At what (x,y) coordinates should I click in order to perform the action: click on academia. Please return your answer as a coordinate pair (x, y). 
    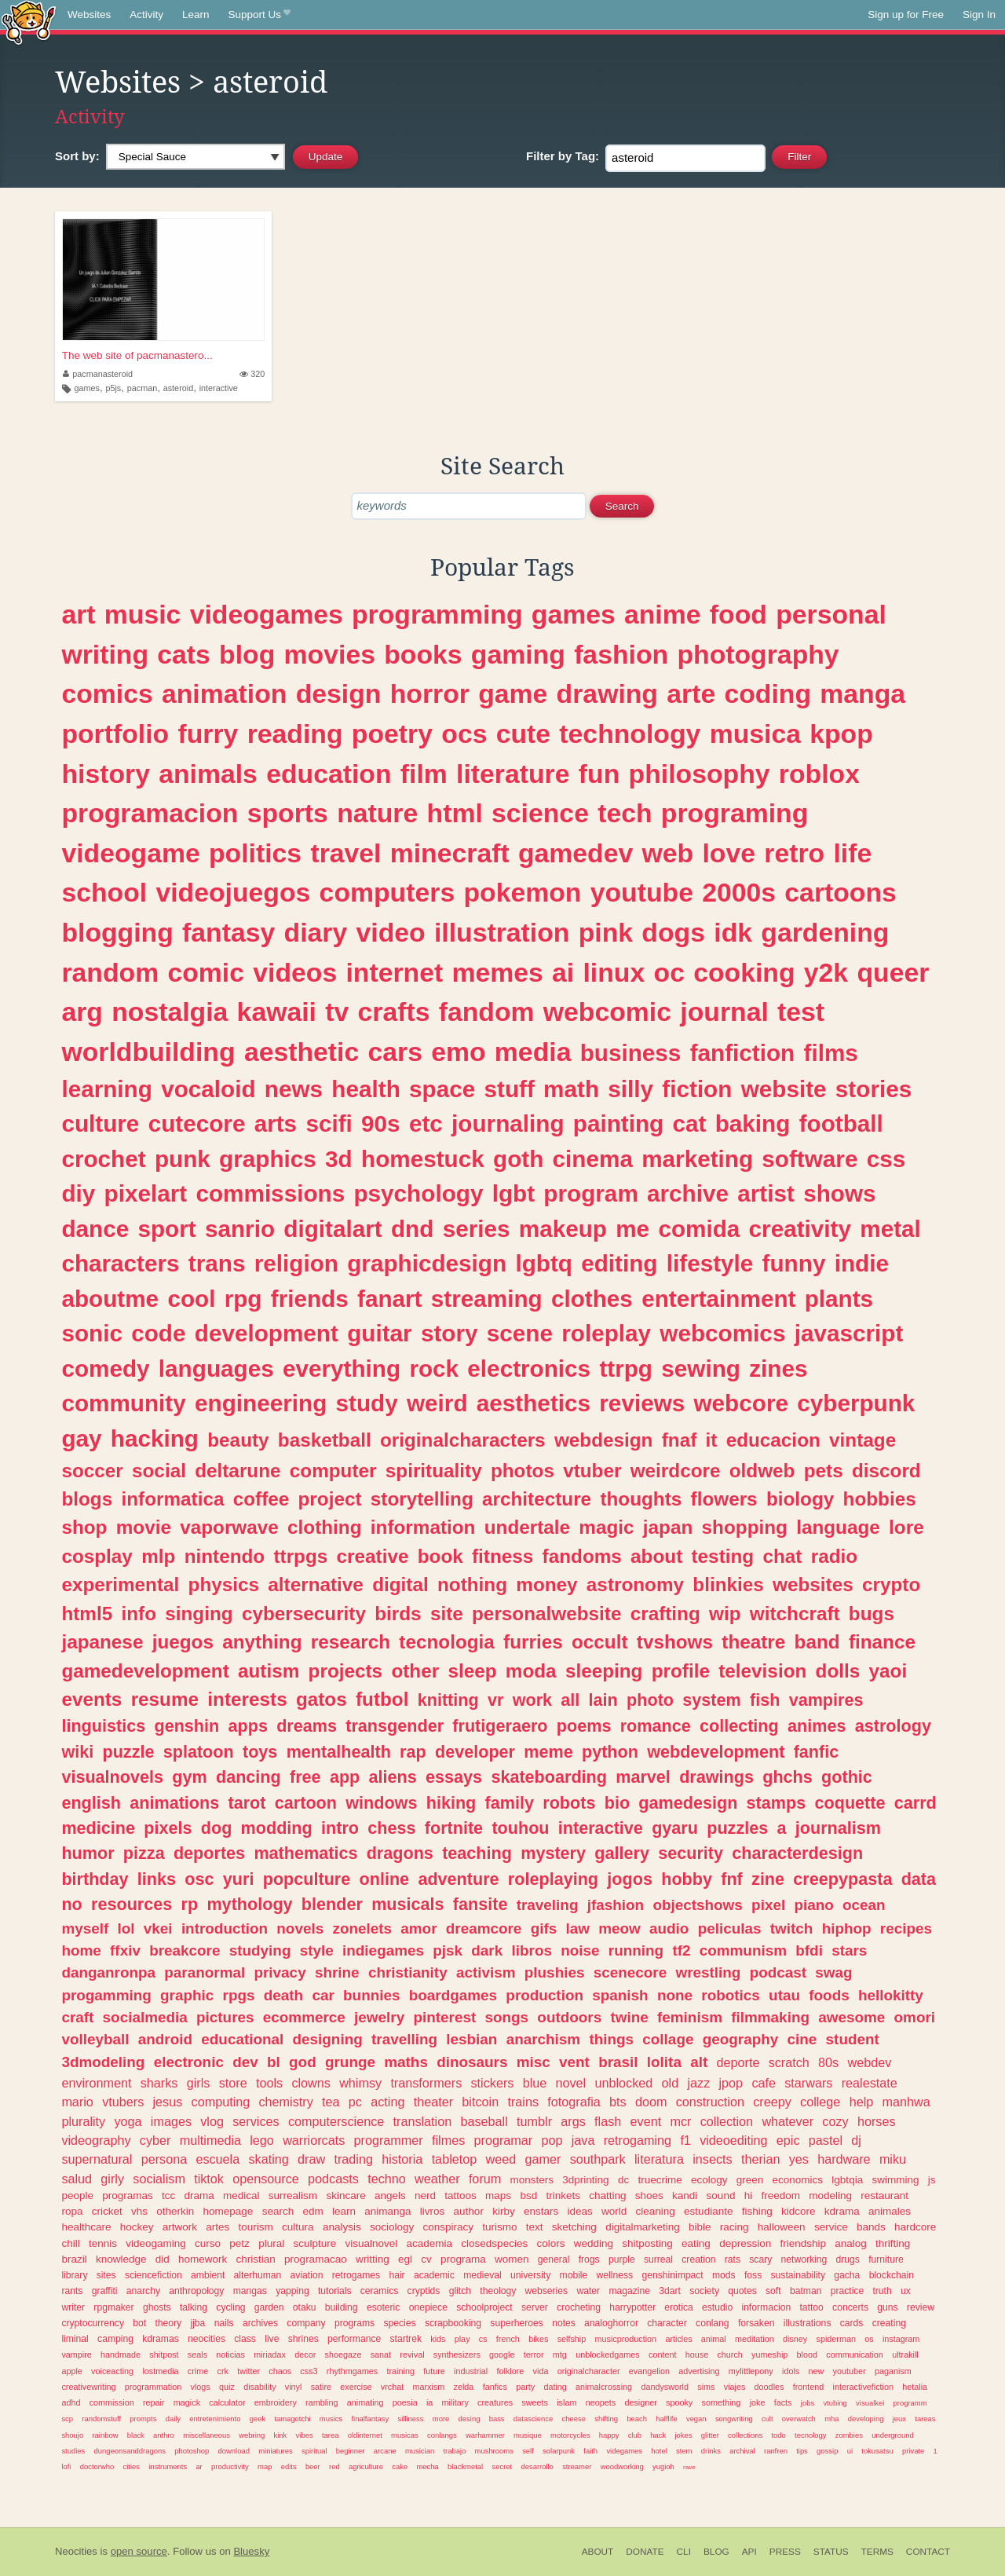
    Looking at the image, I should click on (430, 2243).